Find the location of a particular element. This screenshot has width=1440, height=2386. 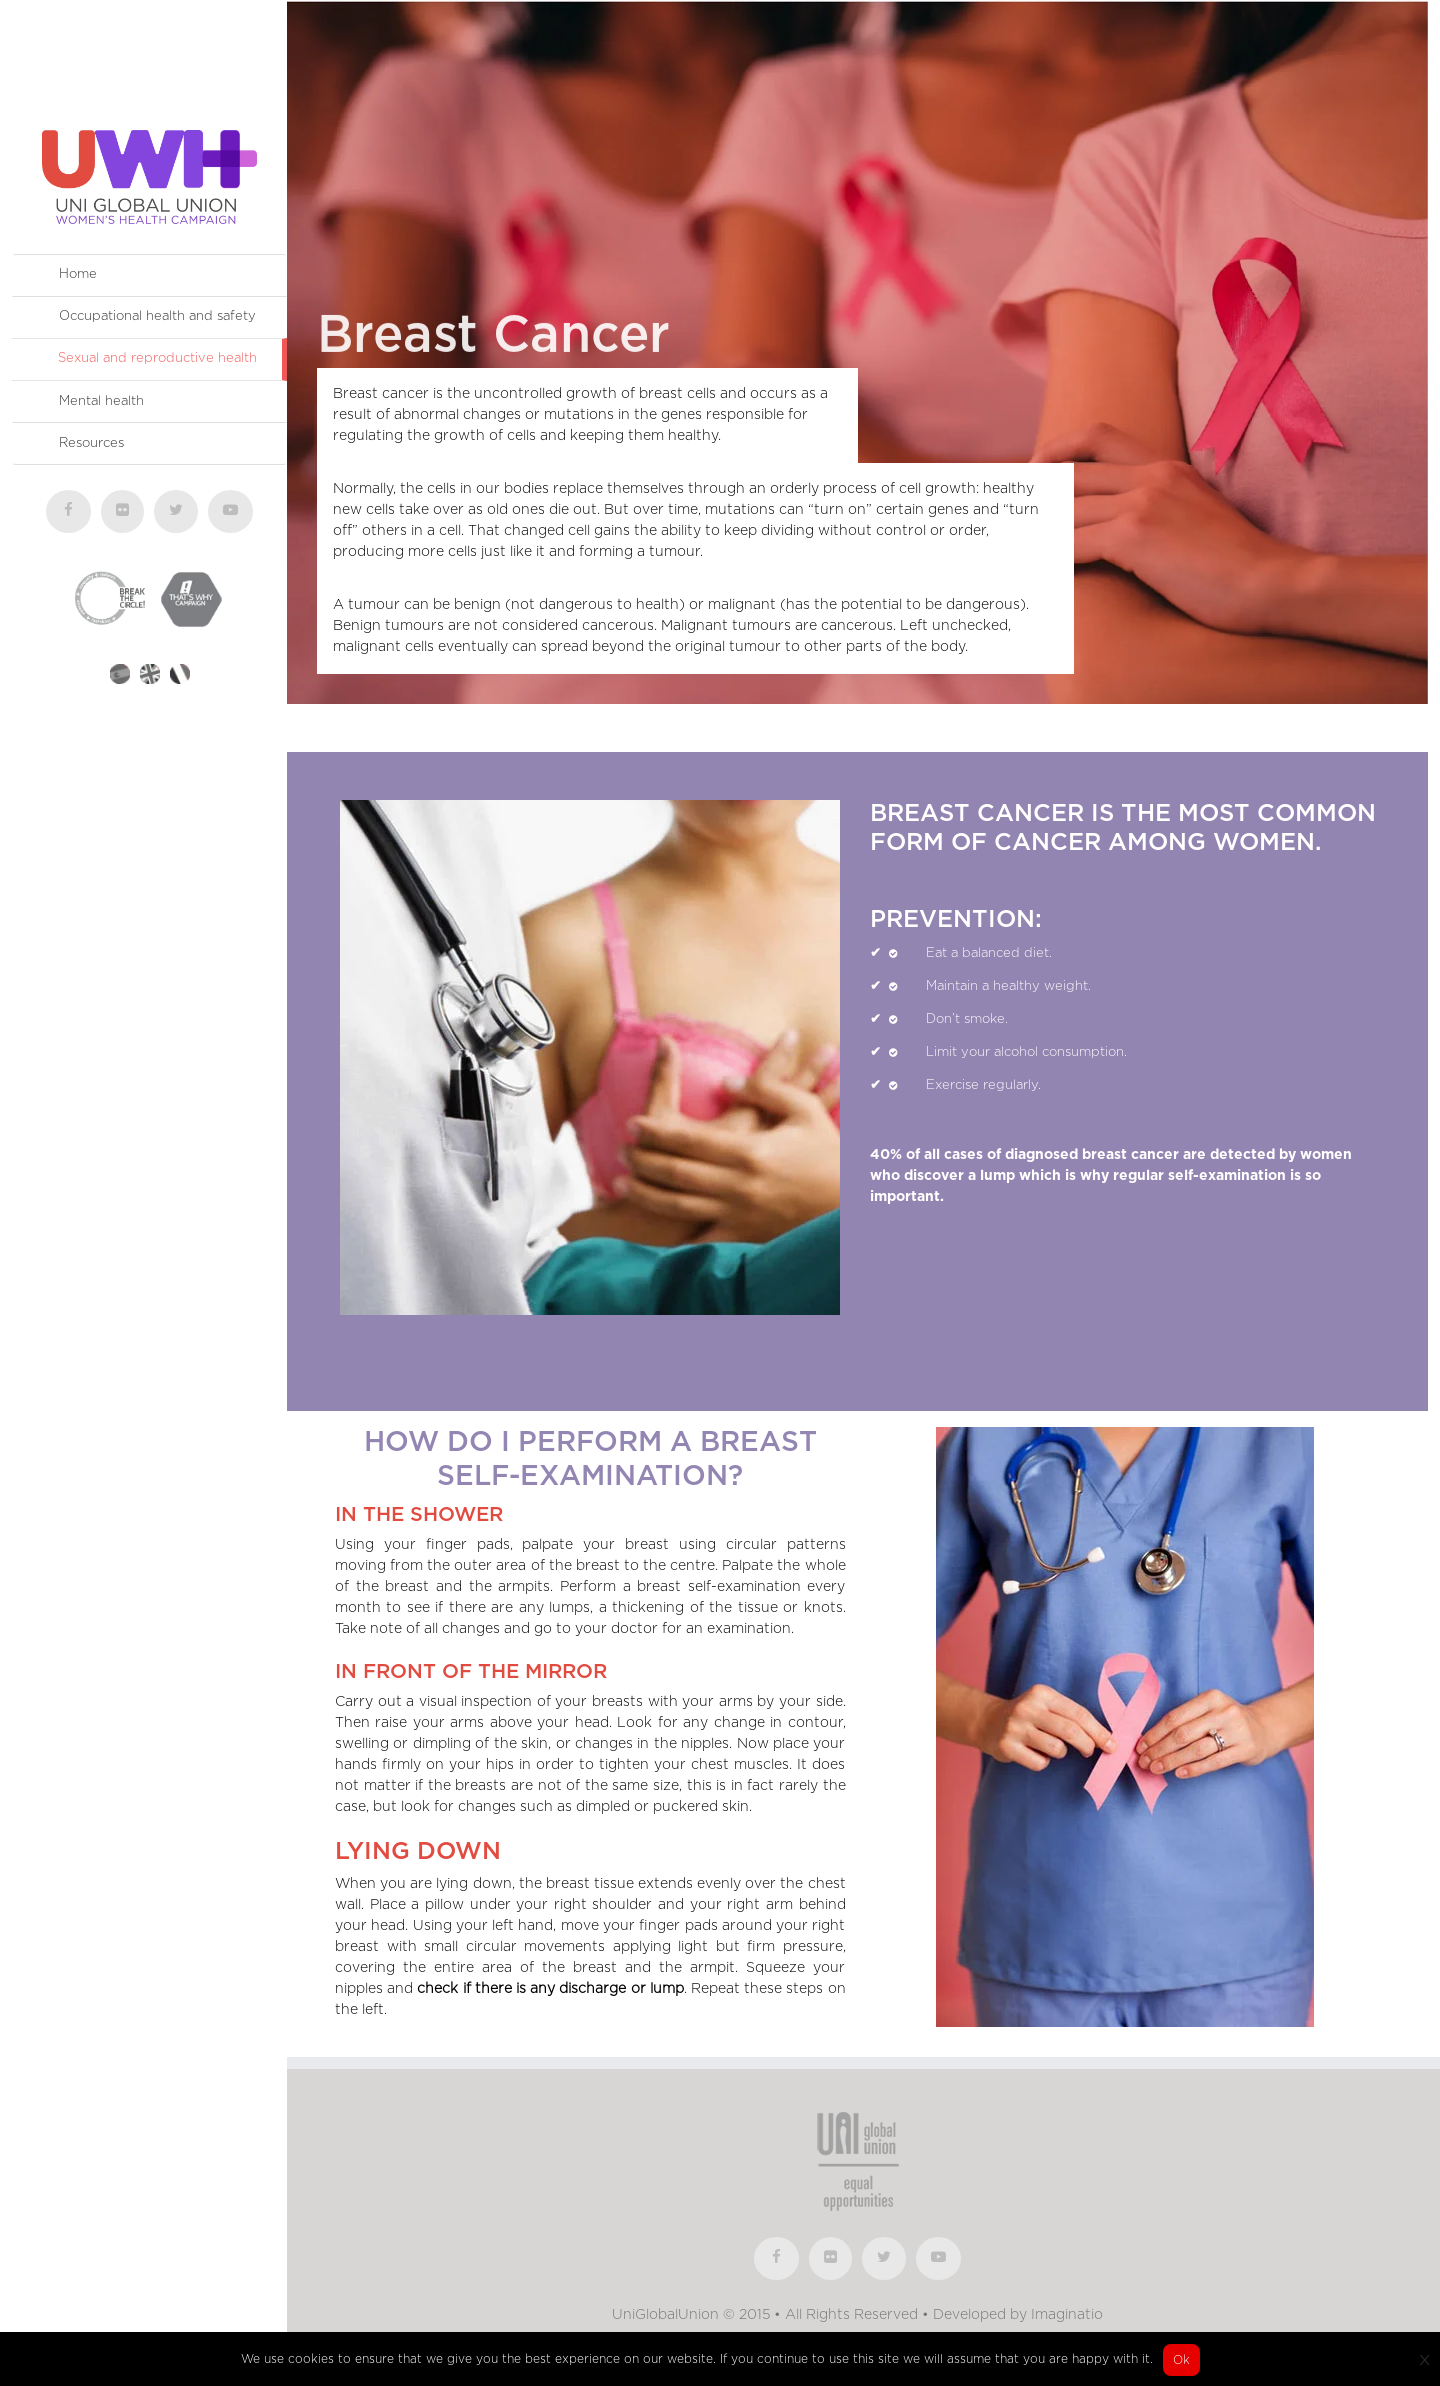

Mental health is located at coordinates (101, 401).